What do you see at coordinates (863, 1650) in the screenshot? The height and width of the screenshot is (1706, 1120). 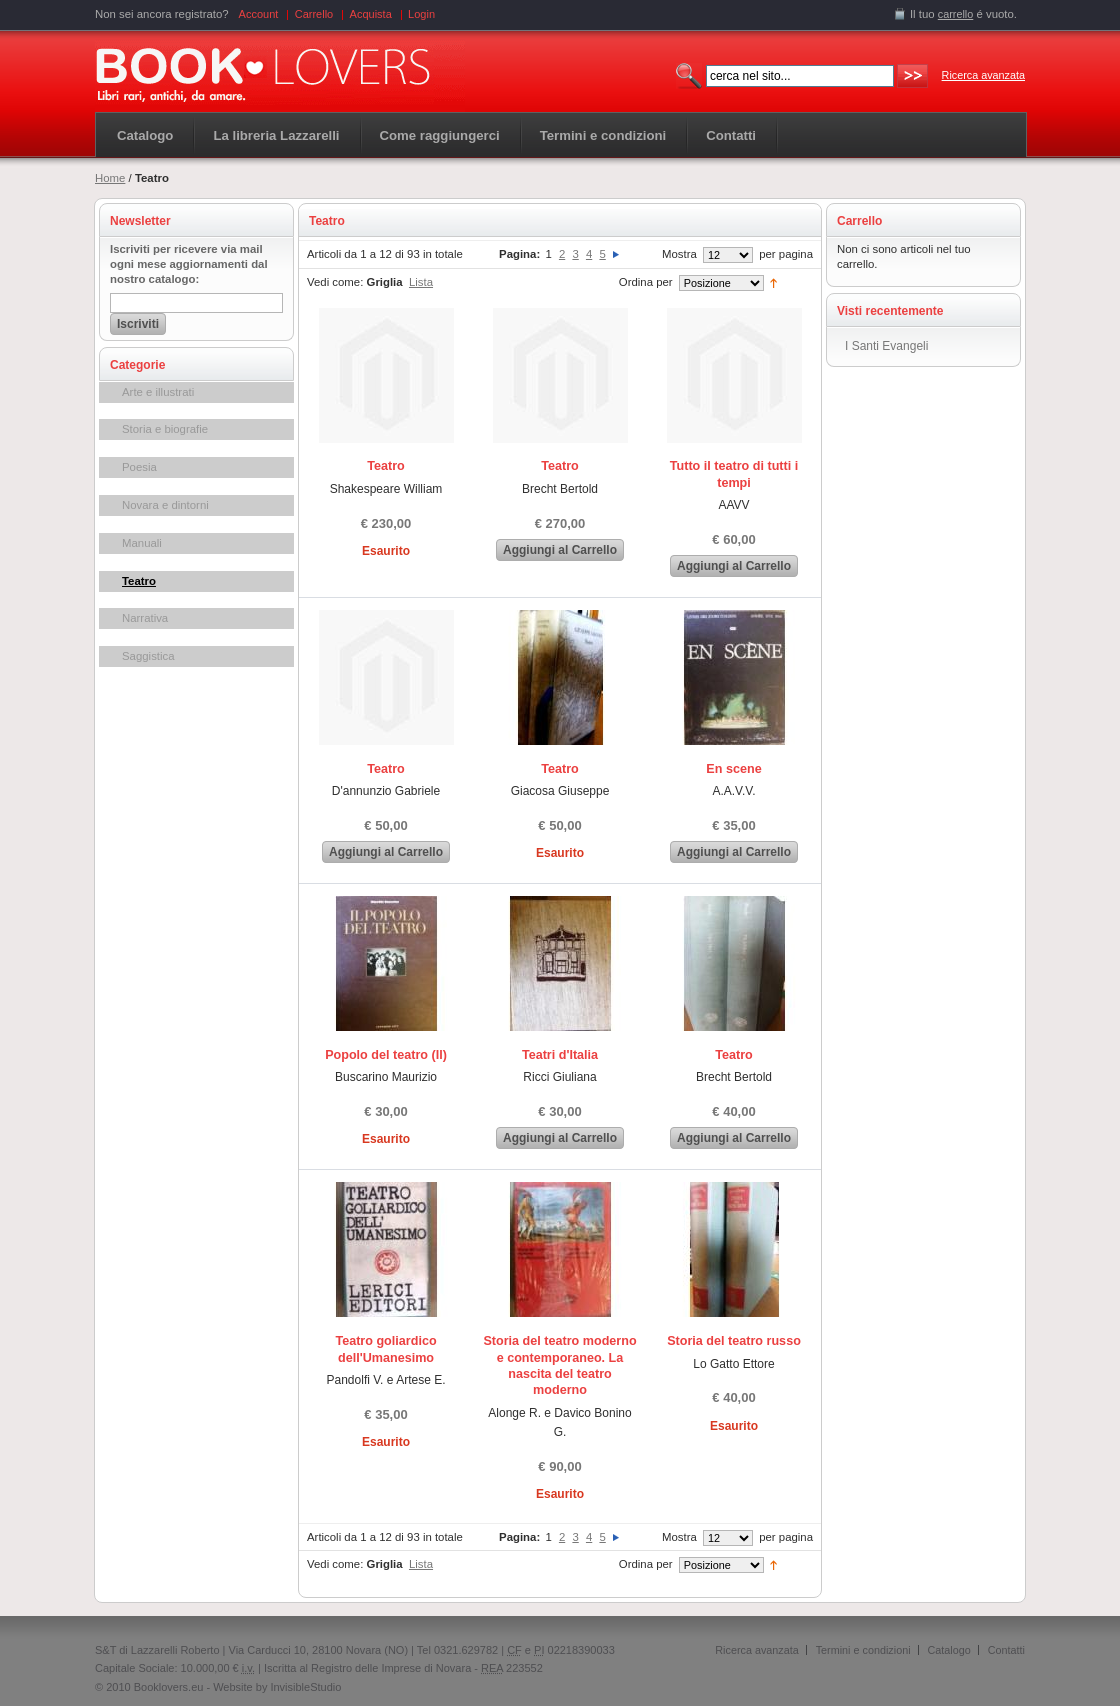 I see `Termini e condizioni` at bounding box center [863, 1650].